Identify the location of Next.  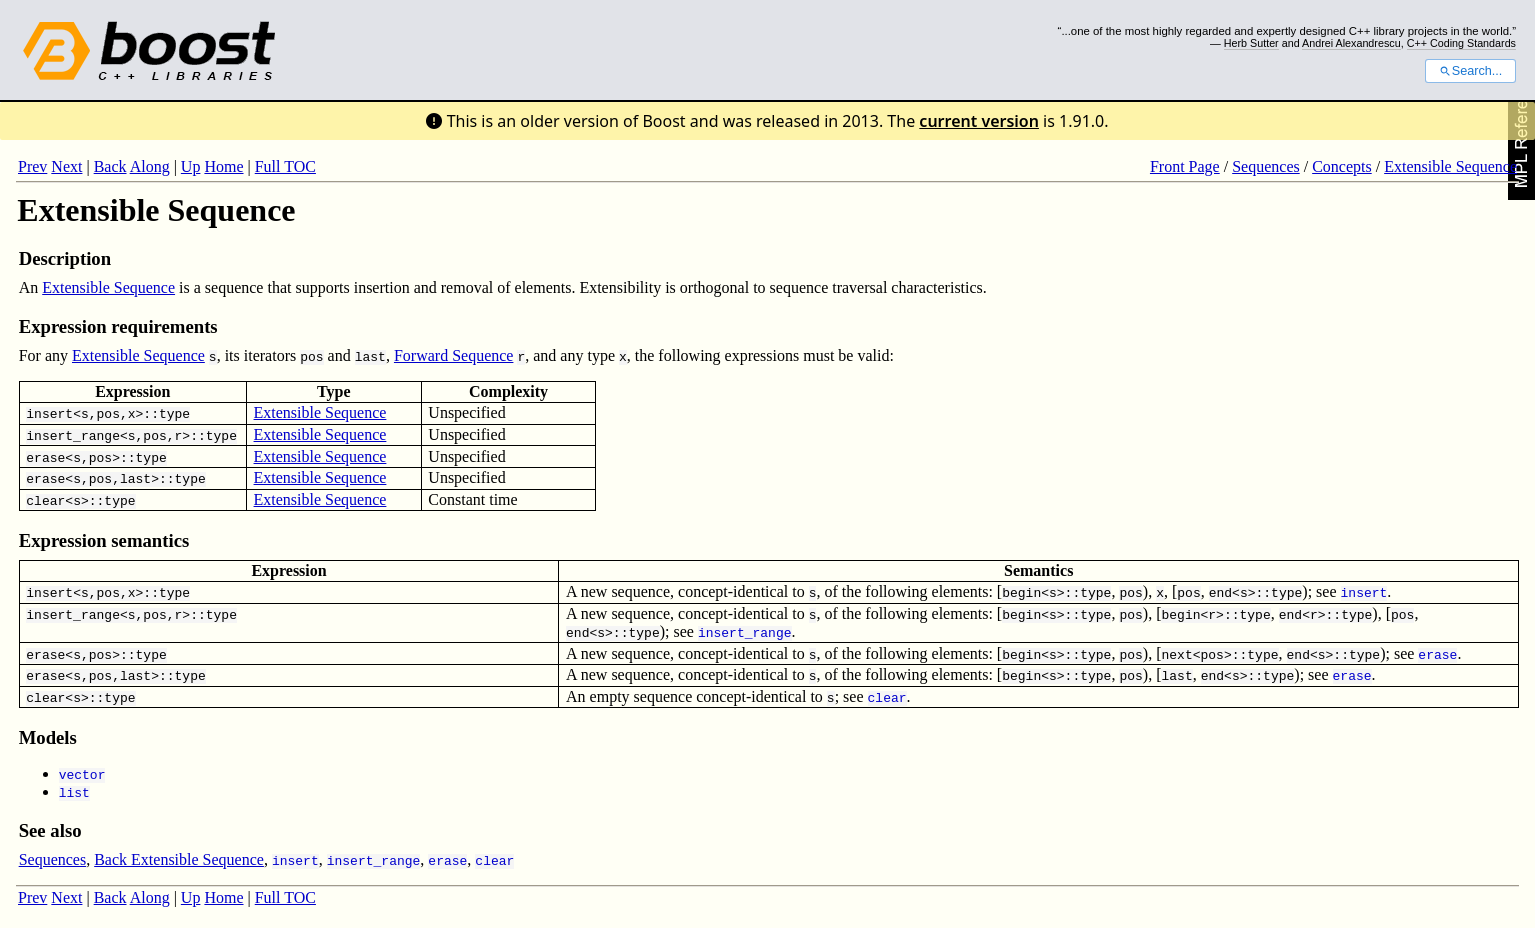
(66, 166).